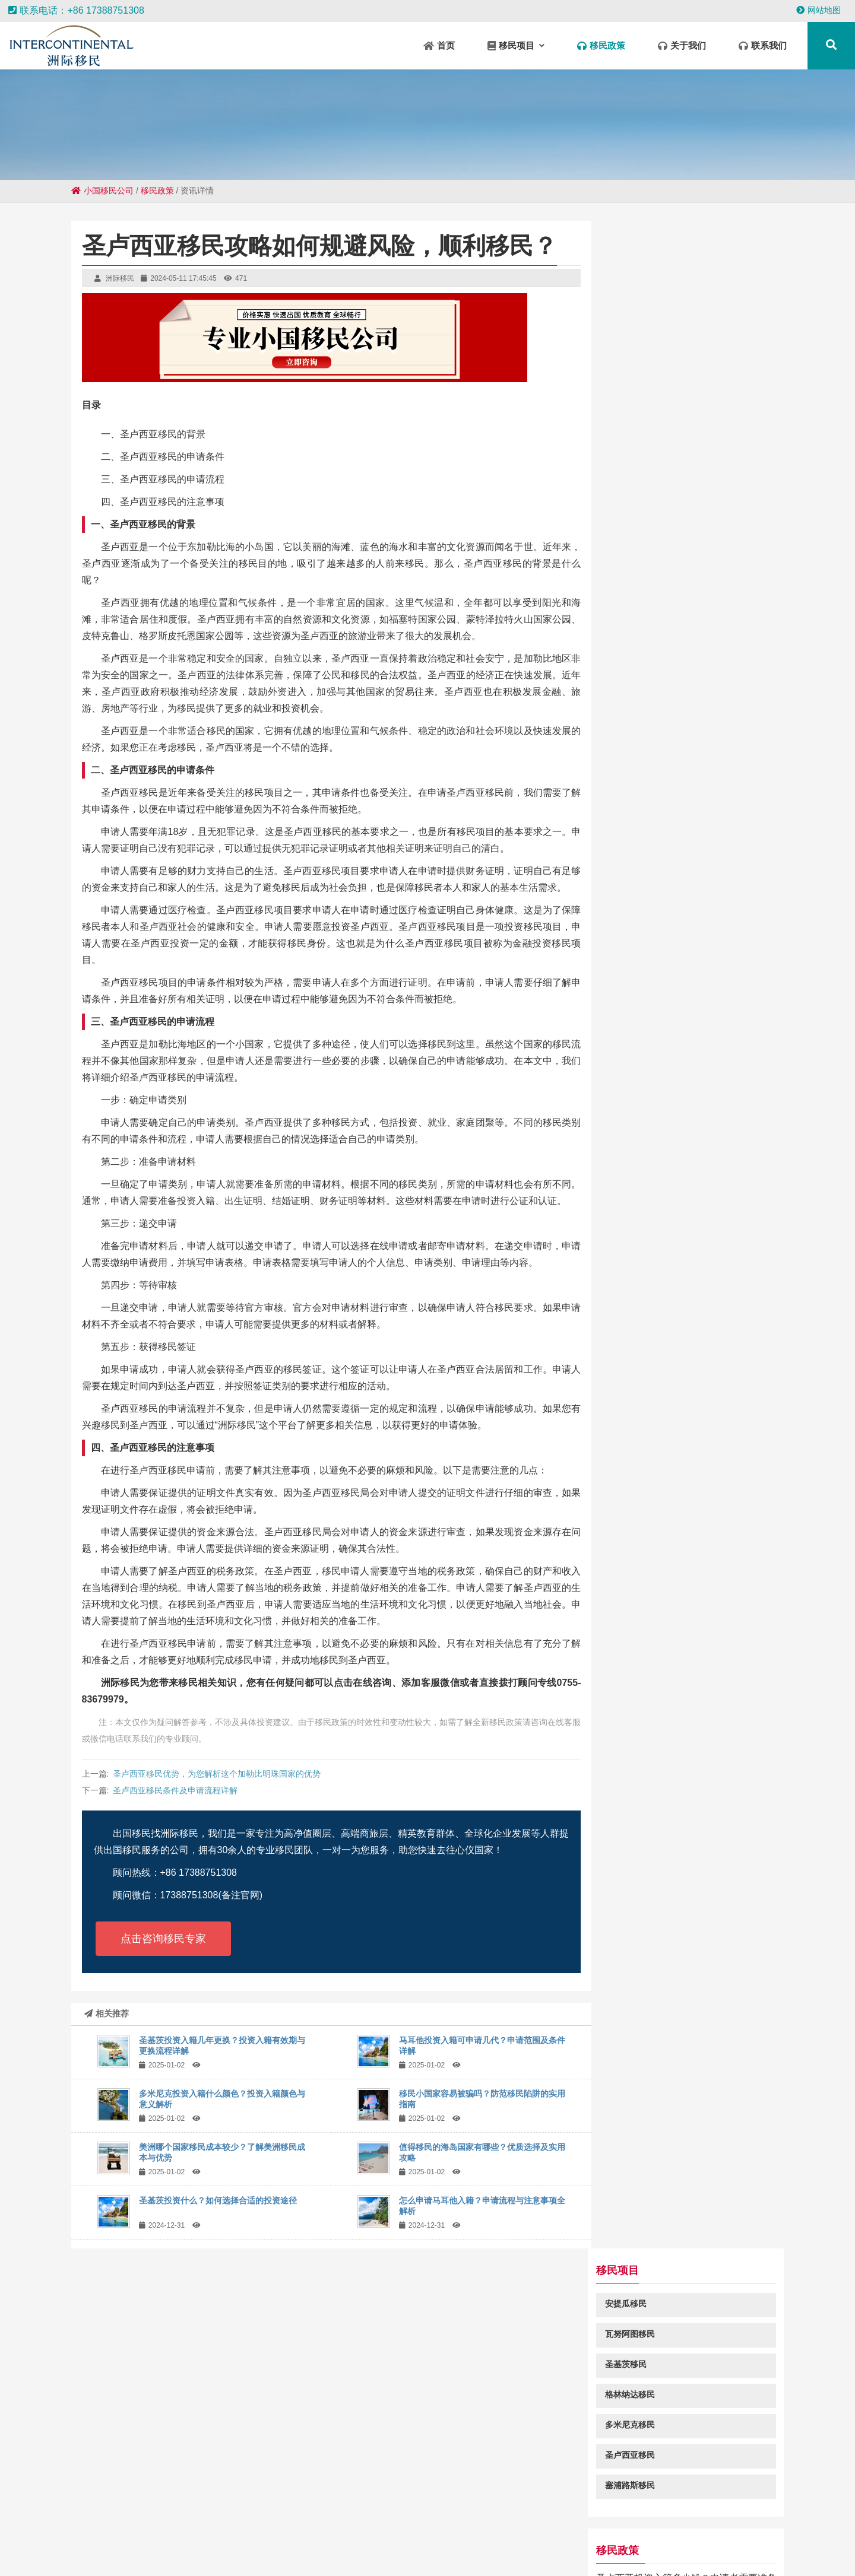  Describe the element at coordinates (55, 2541) in the screenshot. I see `本溪` at that location.